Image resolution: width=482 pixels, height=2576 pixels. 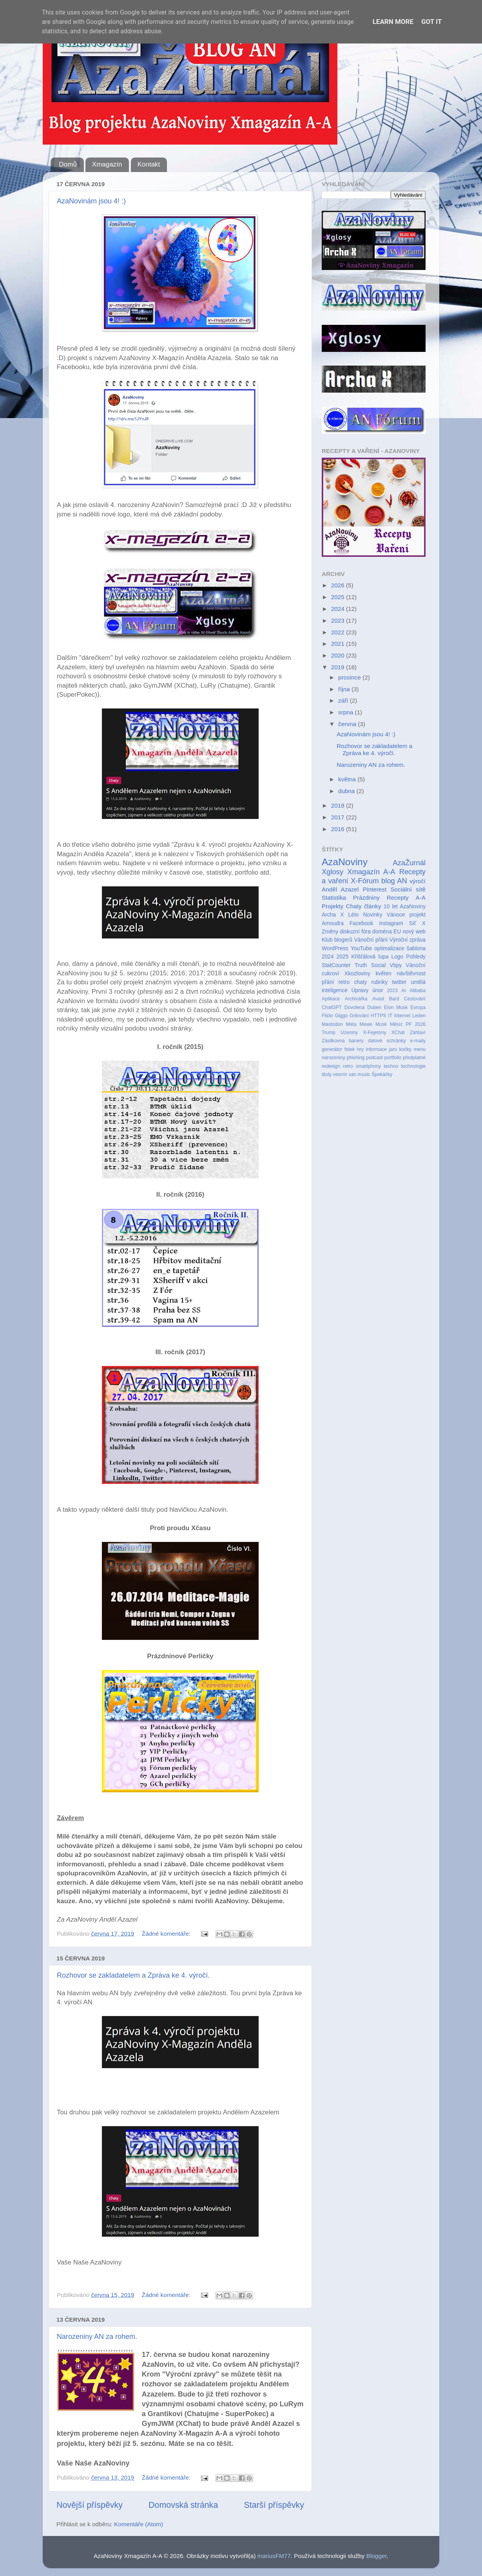 I want to click on 2024, so click(x=338, y=608).